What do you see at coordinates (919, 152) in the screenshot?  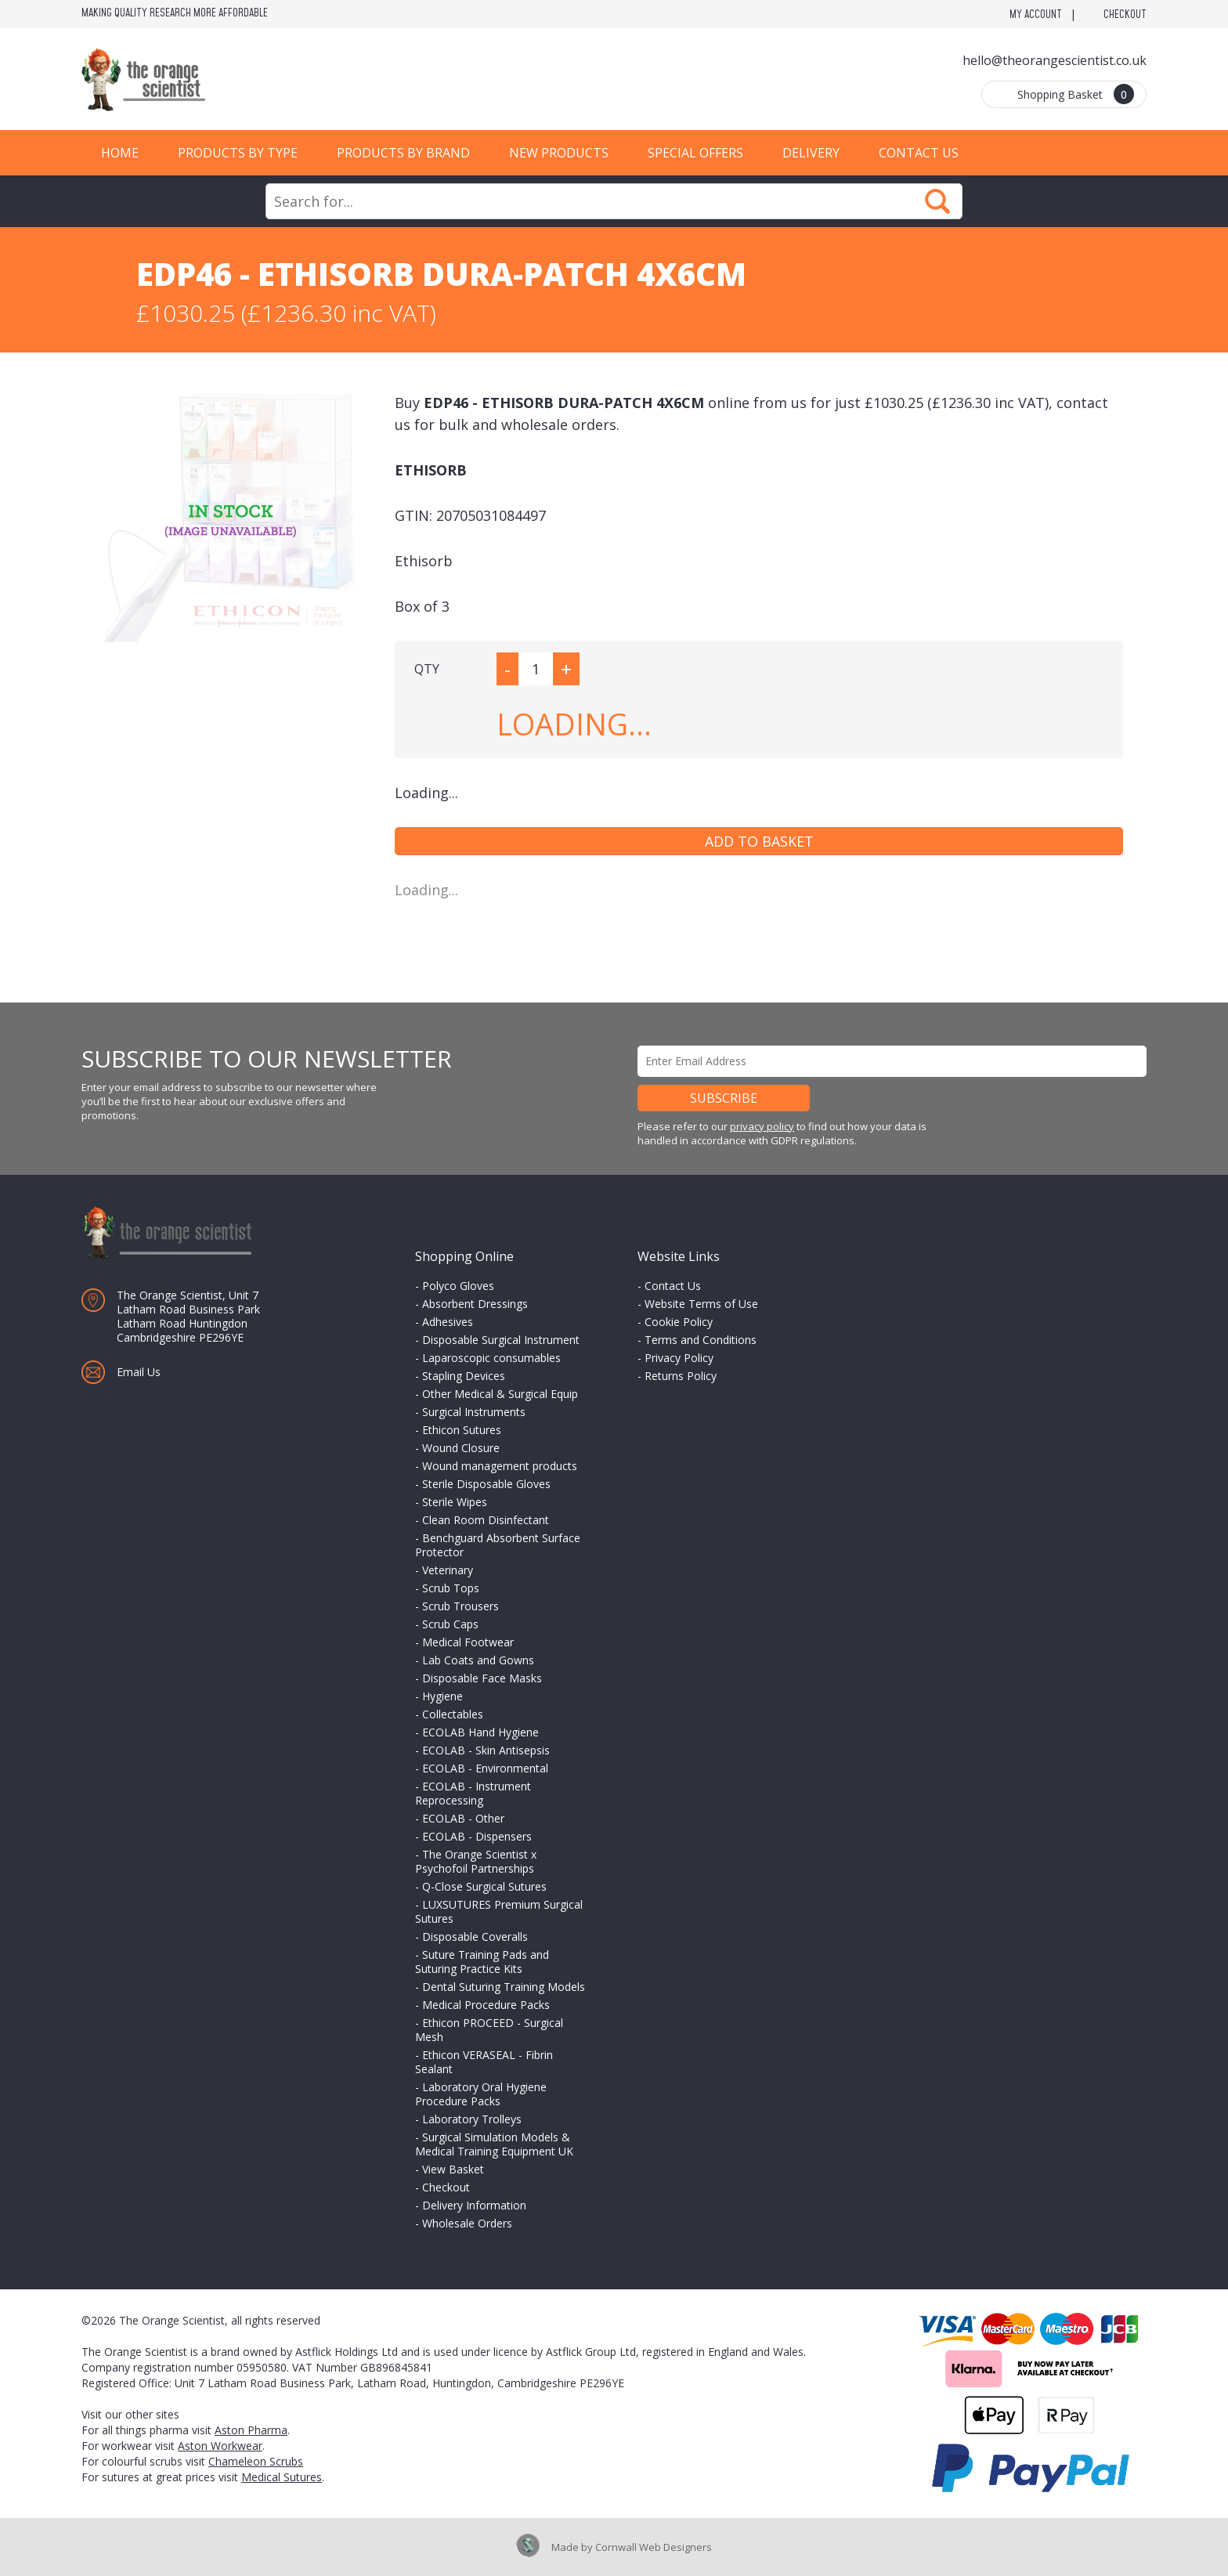 I see `Contact Us` at bounding box center [919, 152].